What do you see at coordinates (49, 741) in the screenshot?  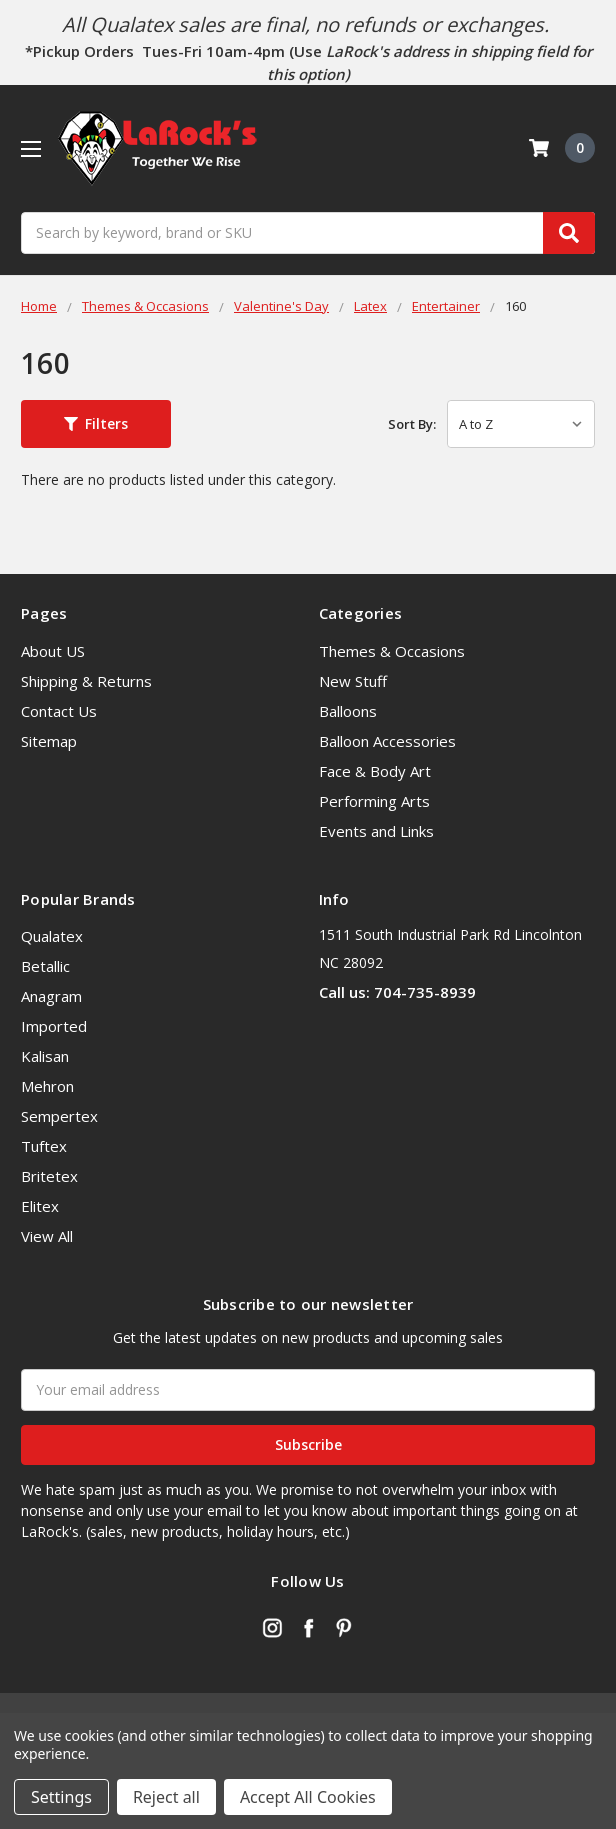 I see `Sitemap` at bounding box center [49, 741].